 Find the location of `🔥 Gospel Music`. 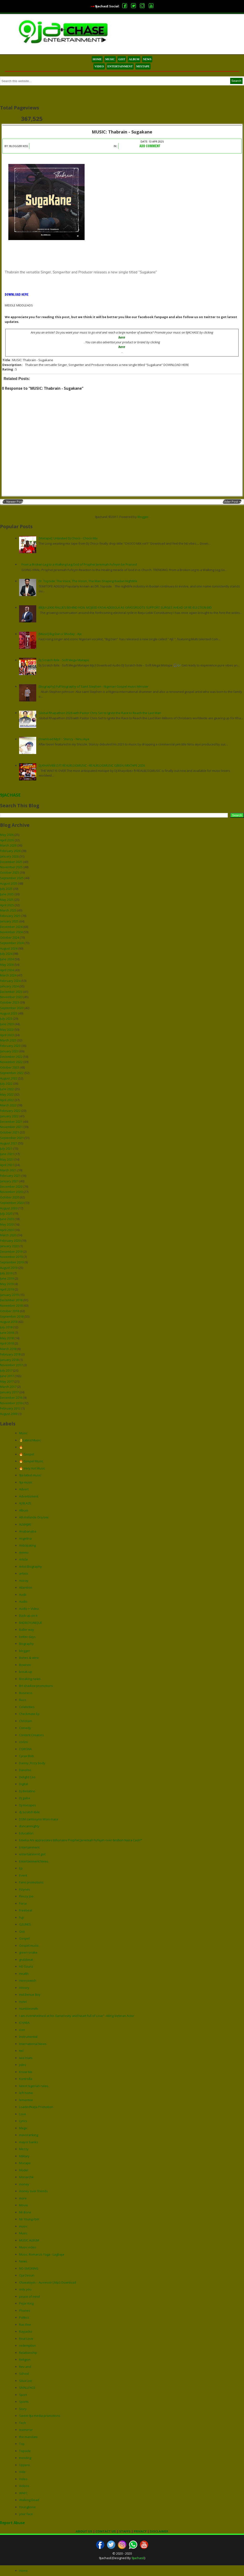

🔥 Gospel Music is located at coordinates (31, 1461).